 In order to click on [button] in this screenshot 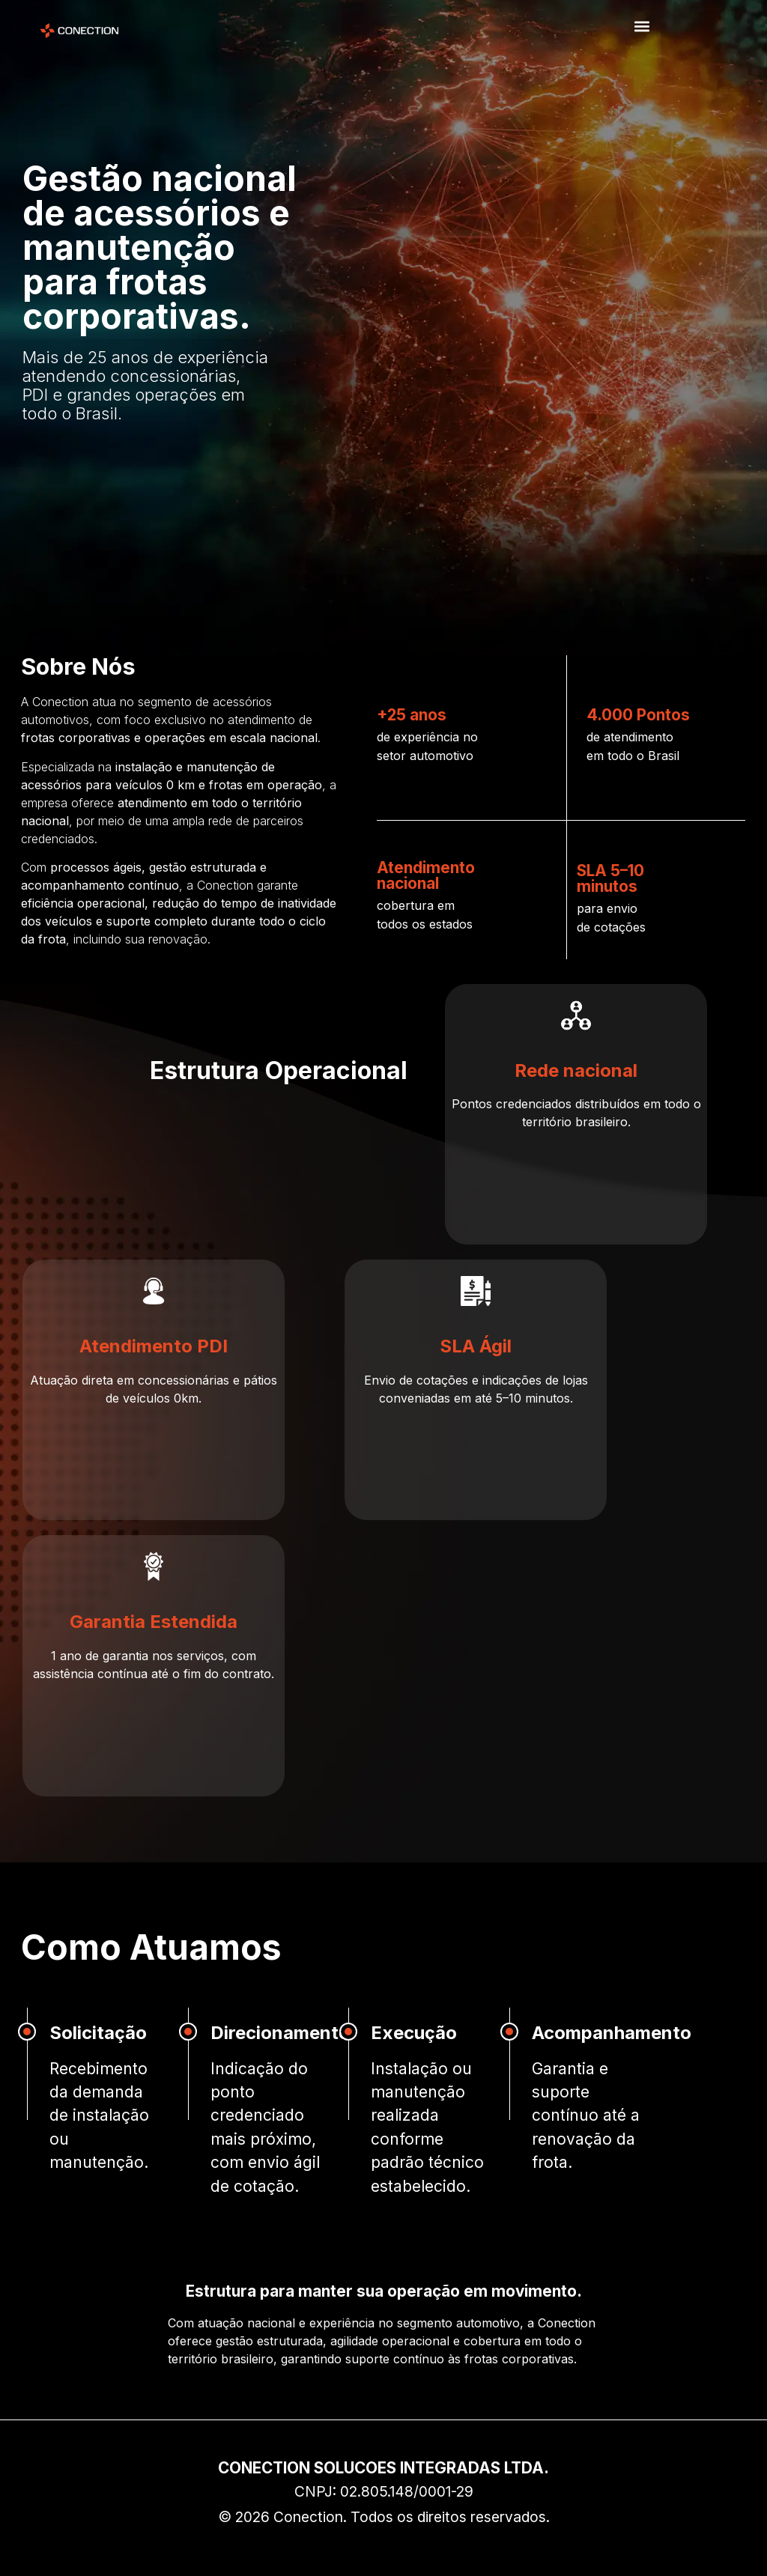, I will do `click(642, 26)`.